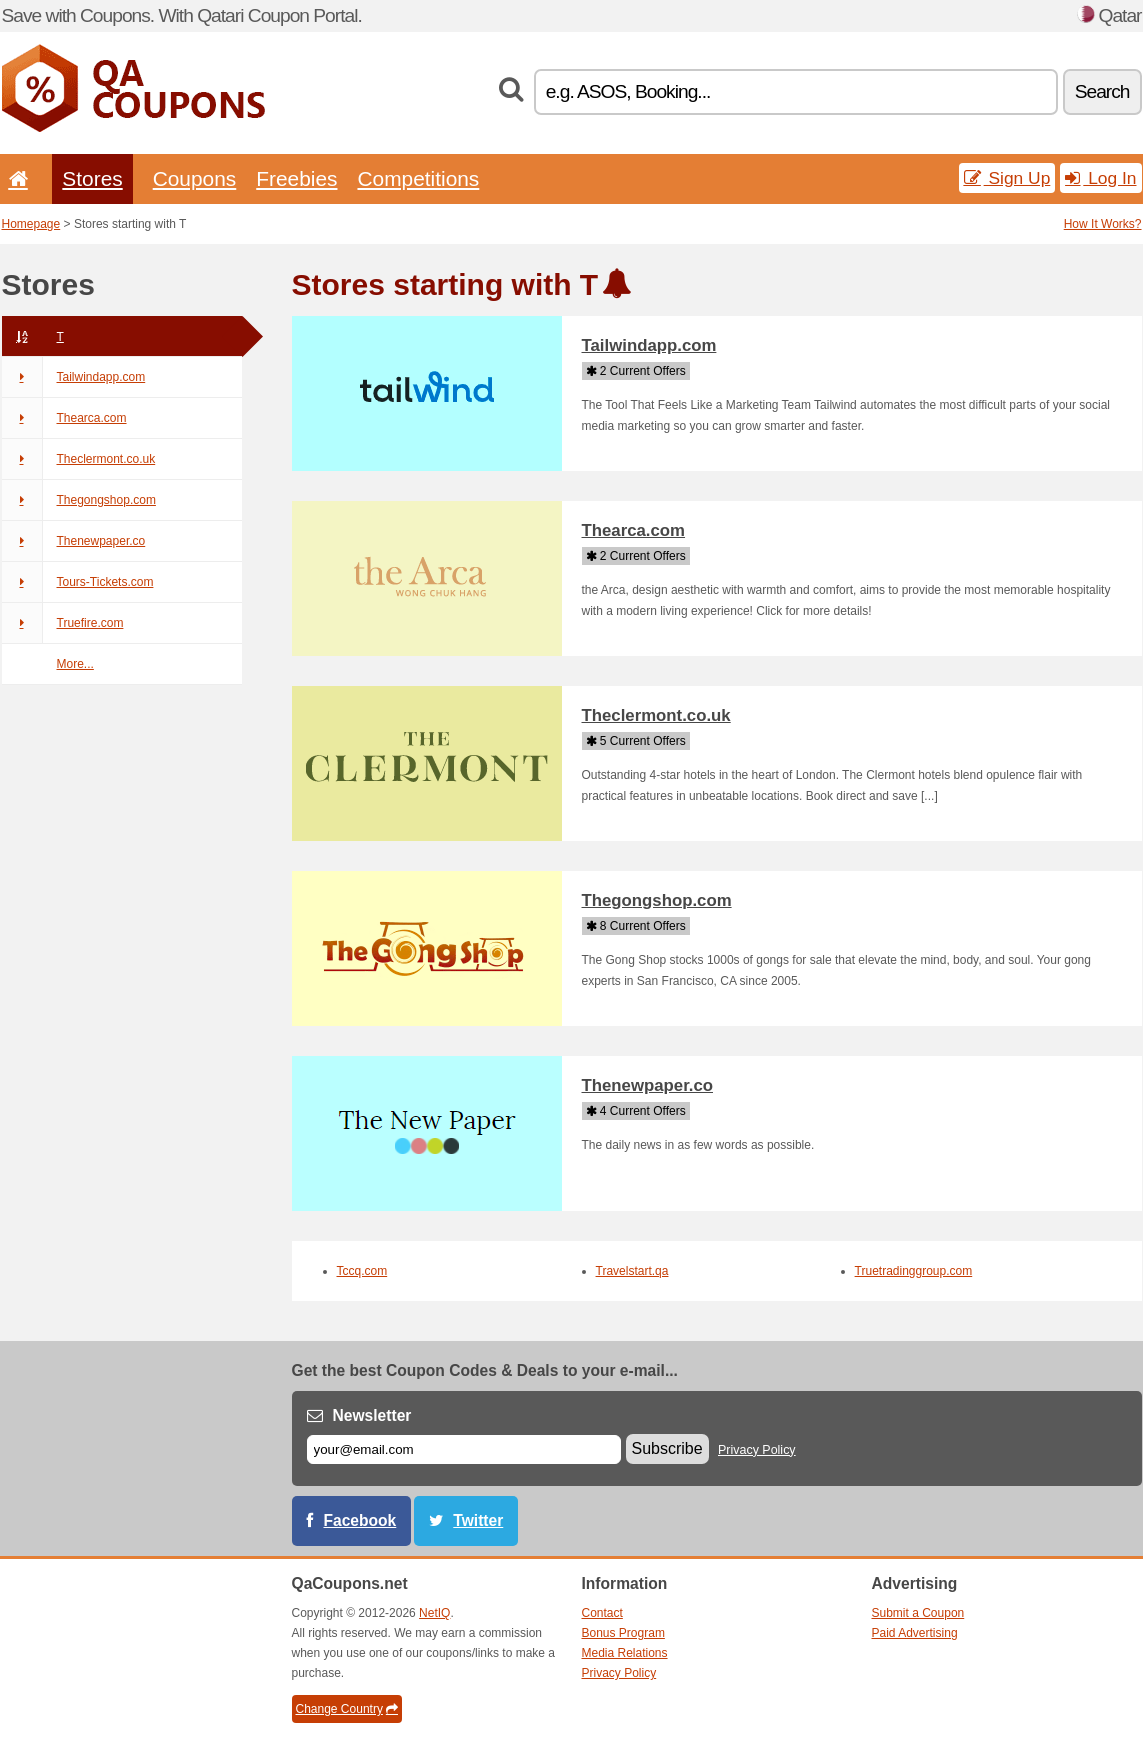 This screenshot has width=1143, height=1743. What do you see at coordinates (195, 178) in the screenshot?
I see `Coupons` at bounding box center [195, 178].